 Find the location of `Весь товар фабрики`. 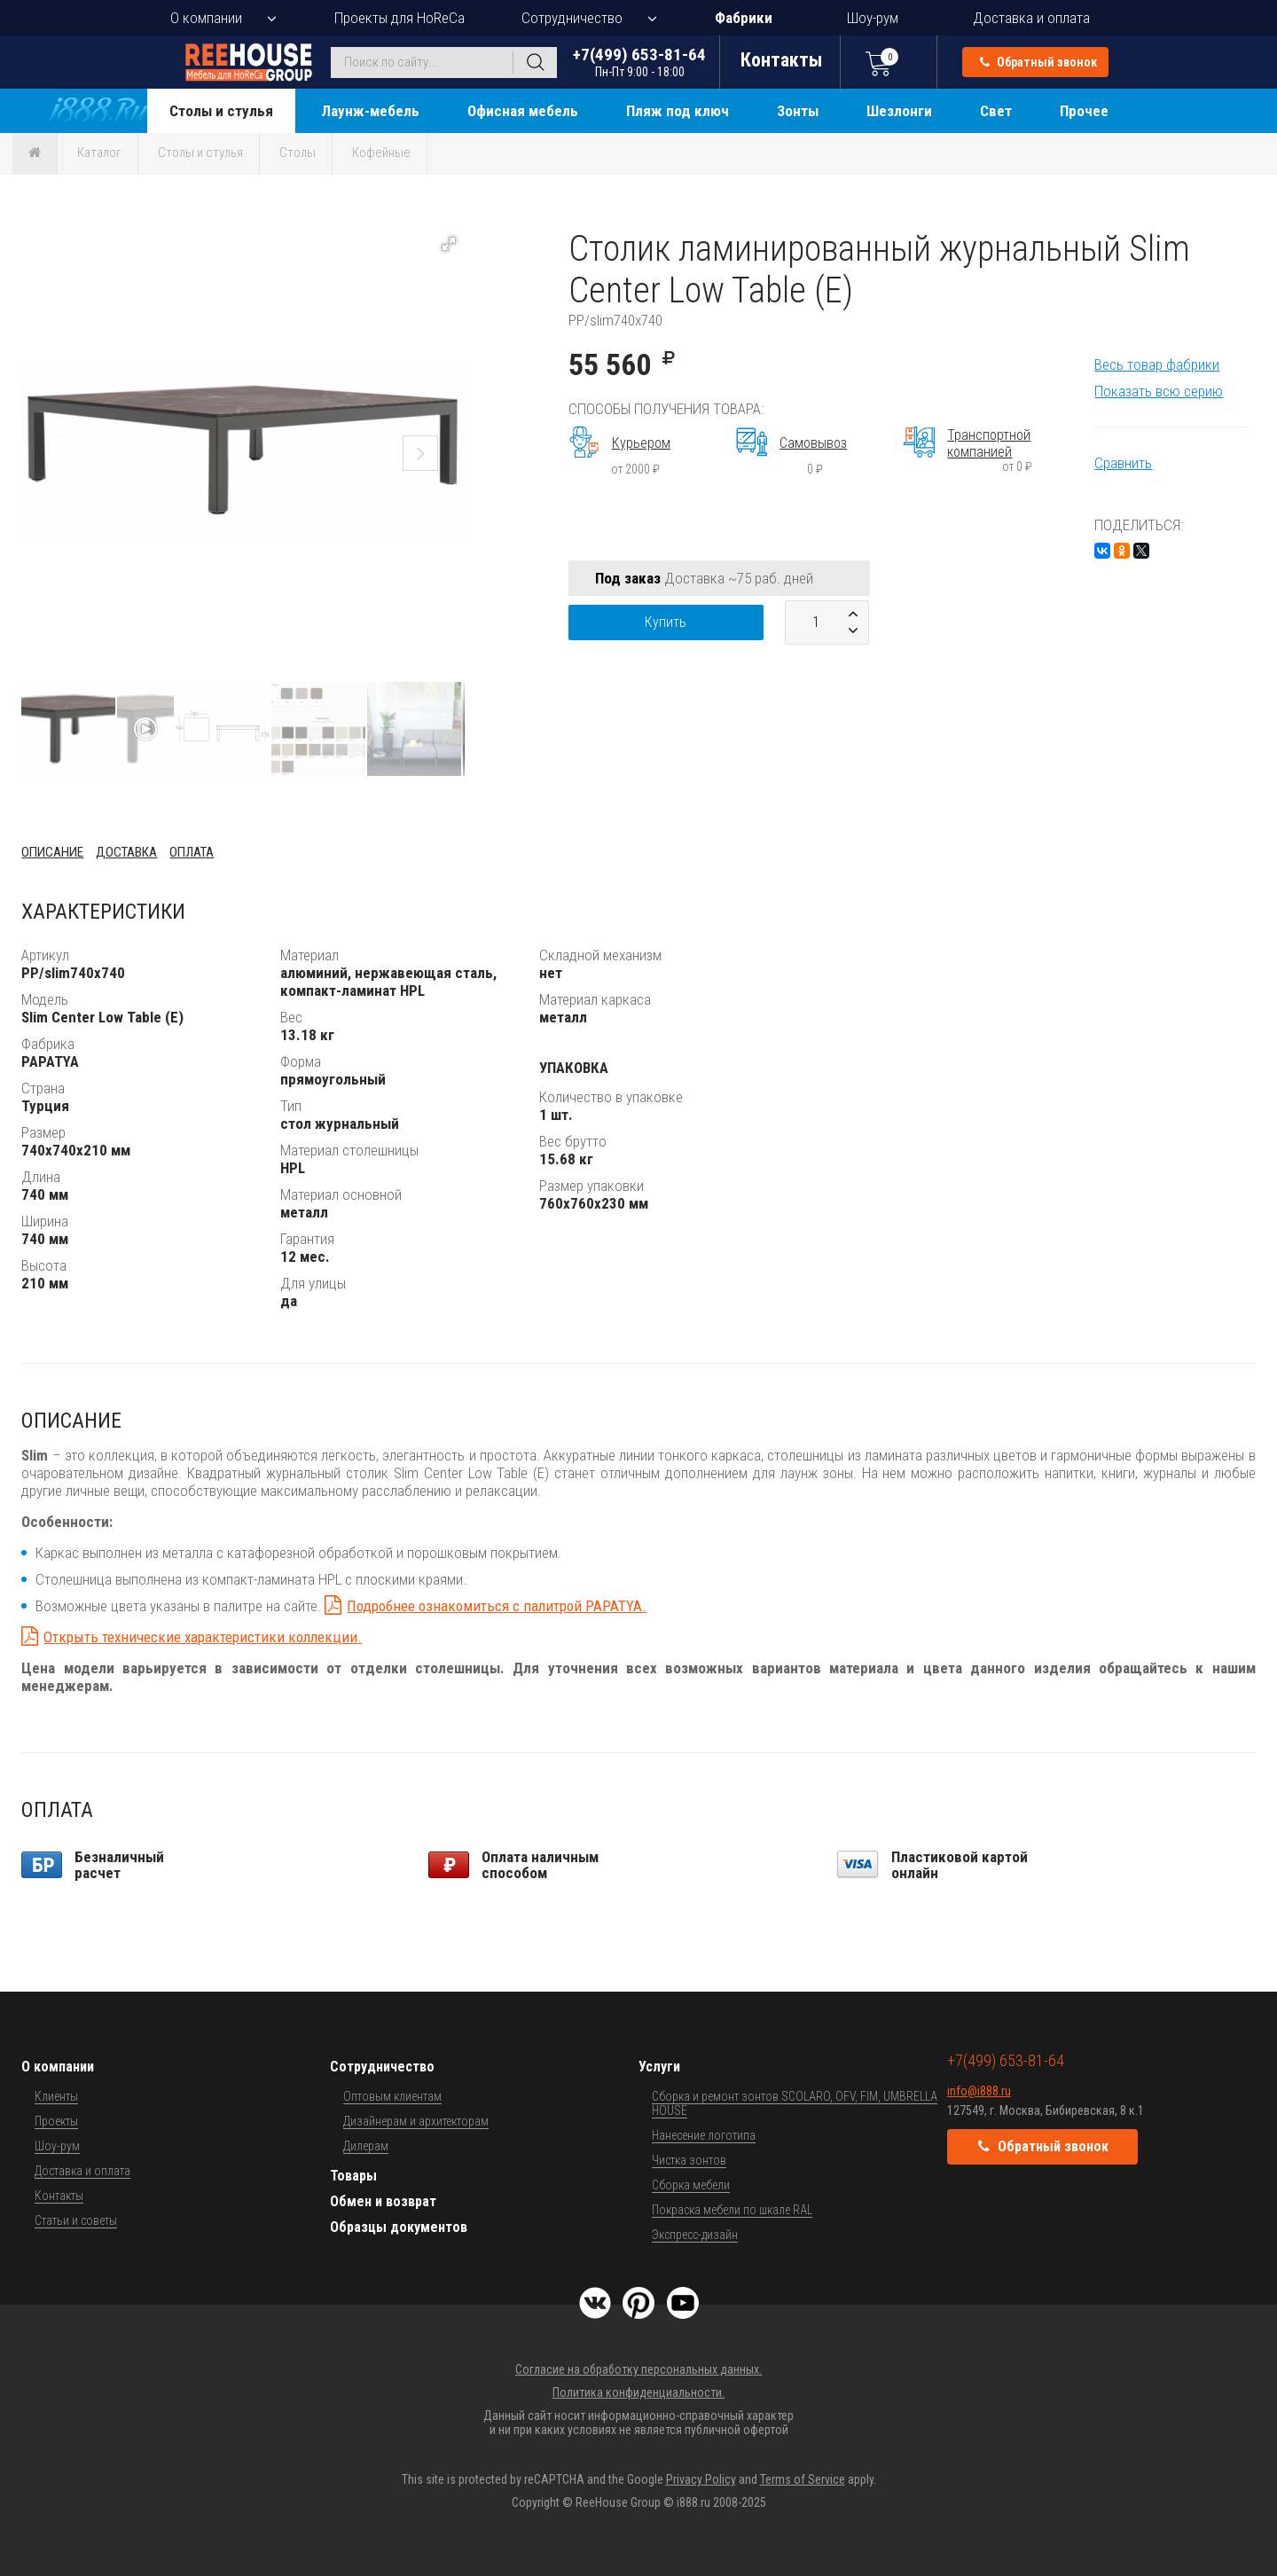

Весь товар фабрики is located at coordinates (1156, 364).